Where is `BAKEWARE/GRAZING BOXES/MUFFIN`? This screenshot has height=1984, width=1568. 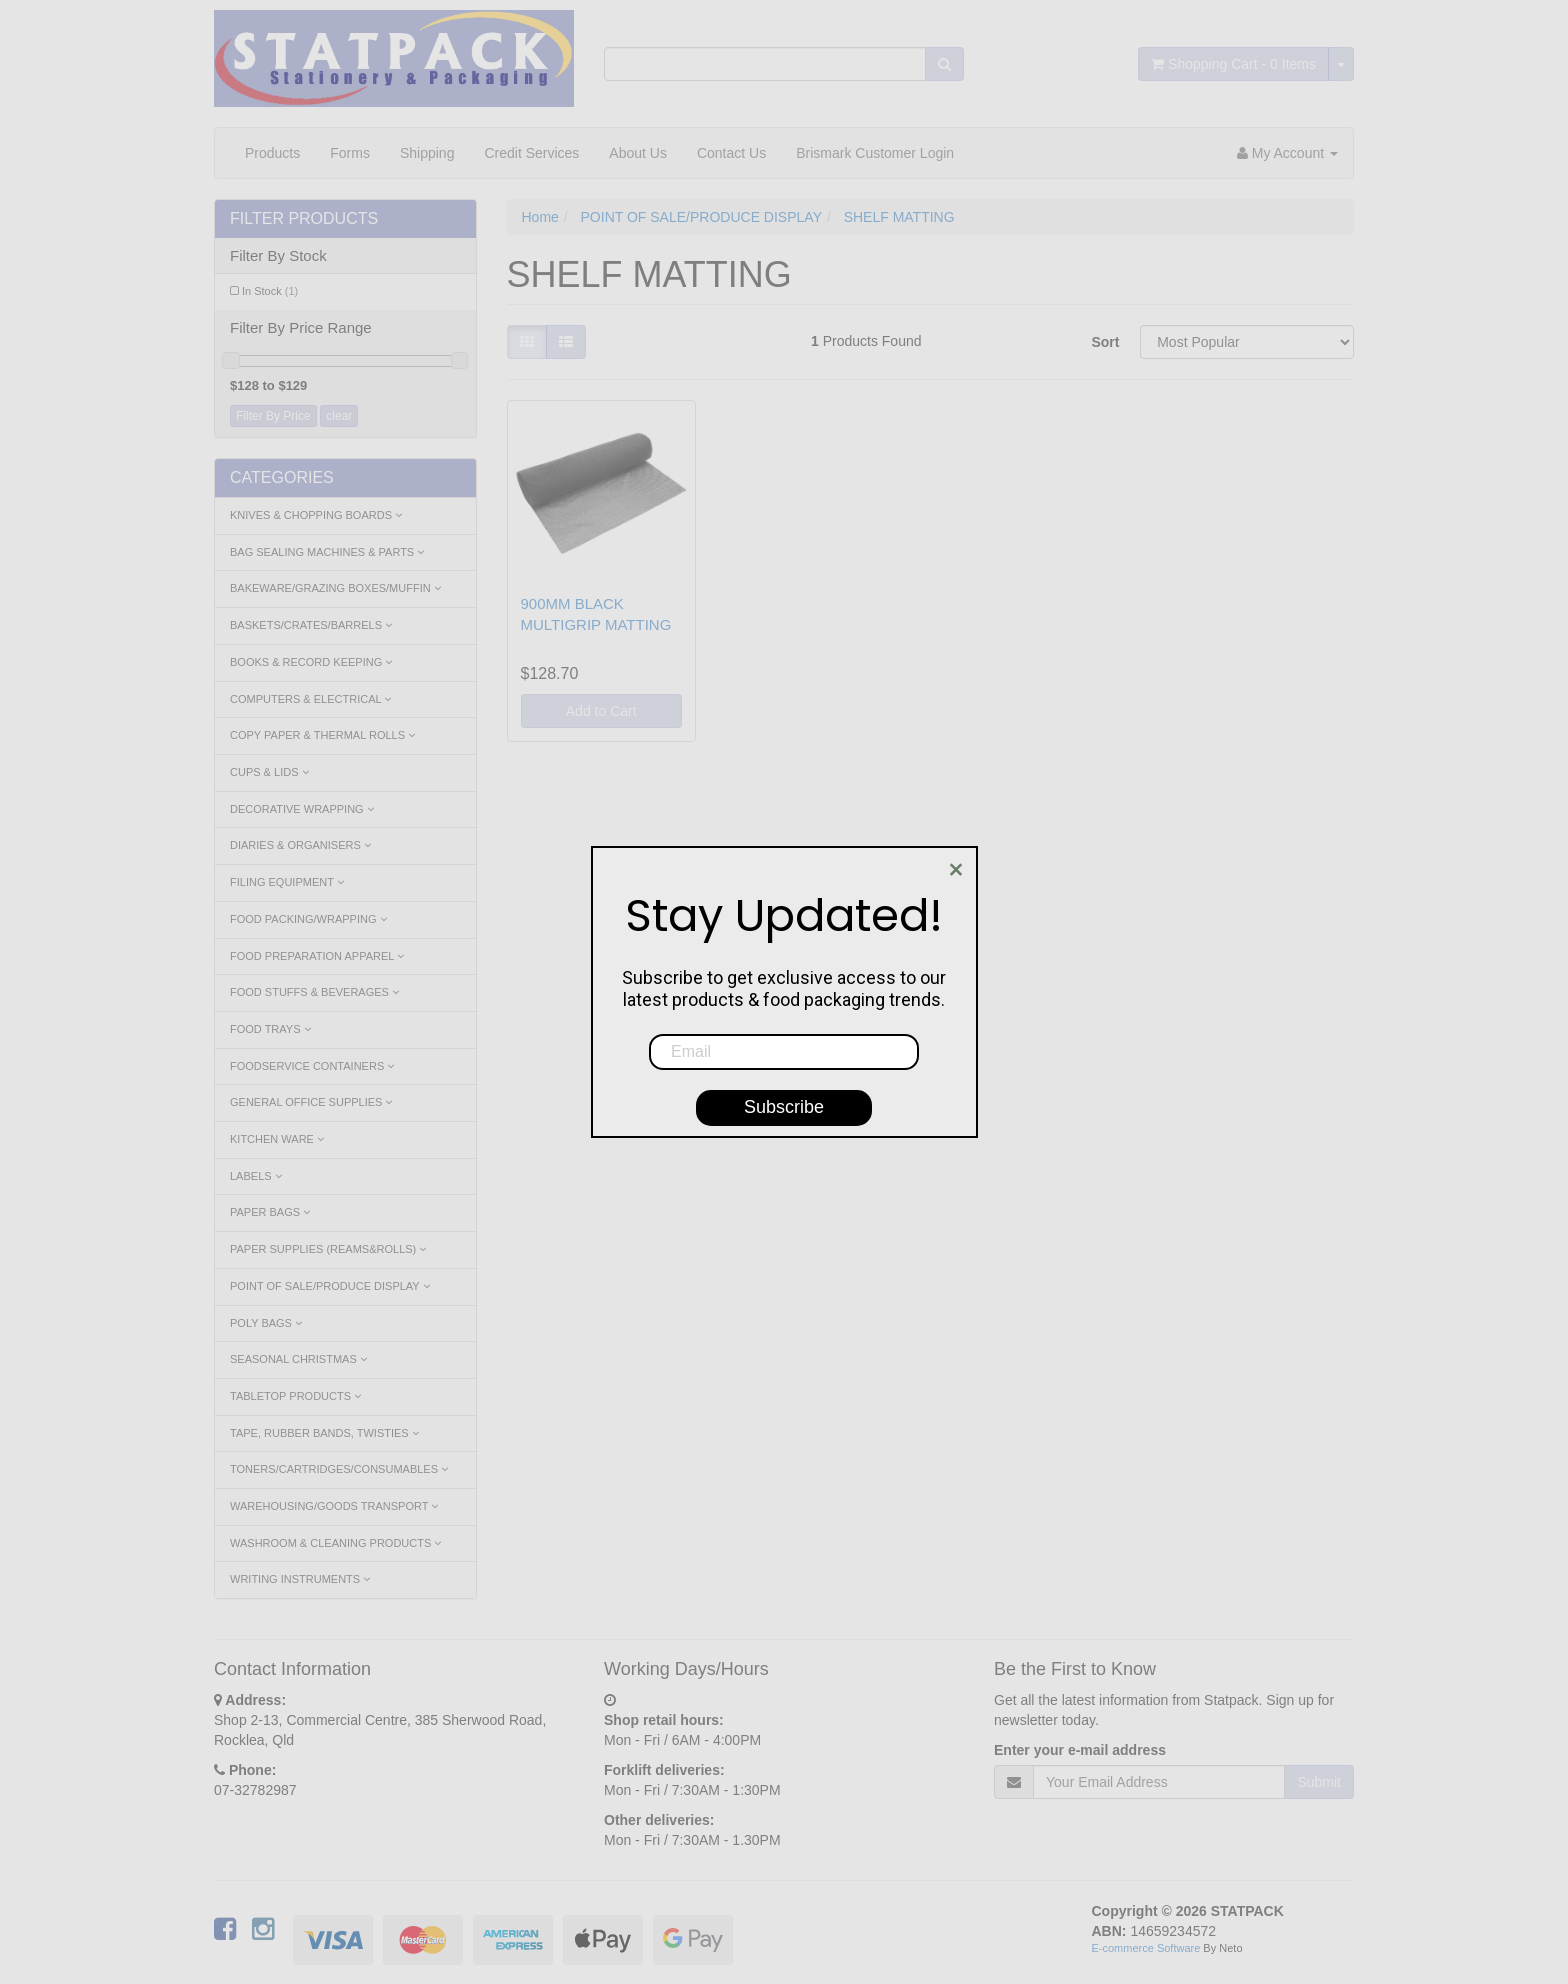
BAKEWARE/GRAZING BOXES/MUFFIN is located at coordinates (335, 588).